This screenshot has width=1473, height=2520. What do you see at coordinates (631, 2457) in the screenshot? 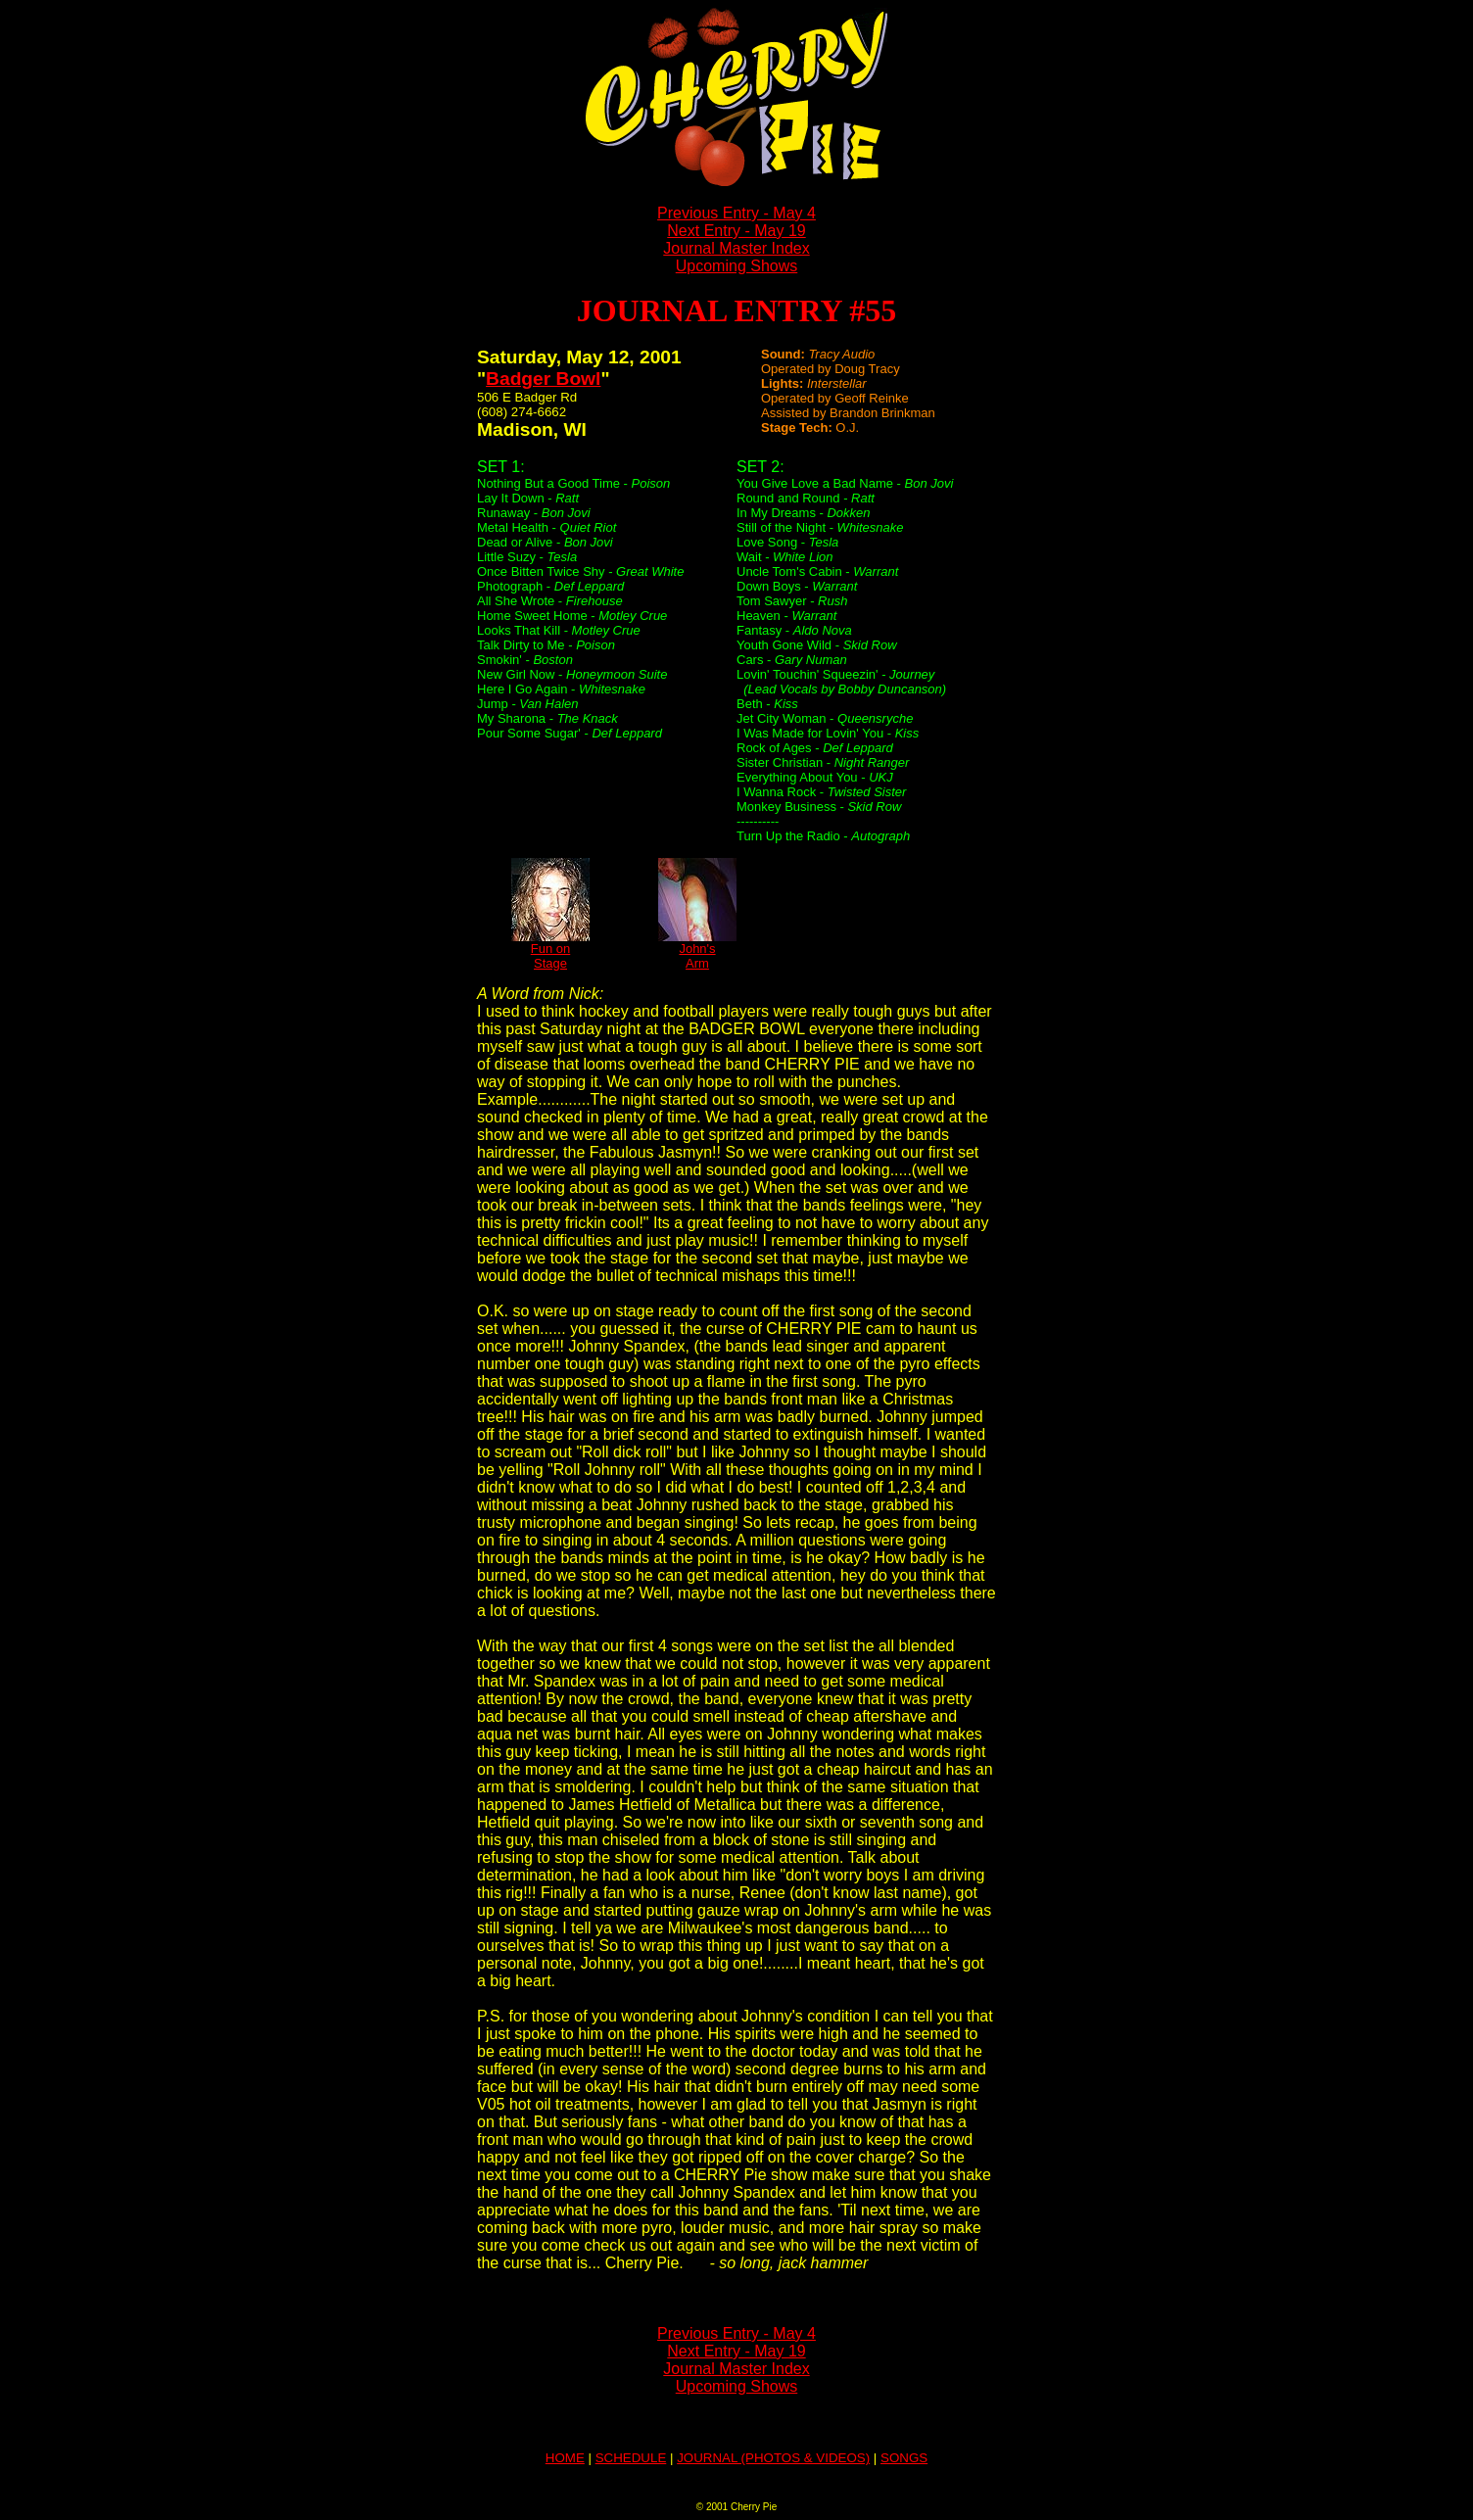
I see `SCHEDULE` at bounding box center [631, 2457].